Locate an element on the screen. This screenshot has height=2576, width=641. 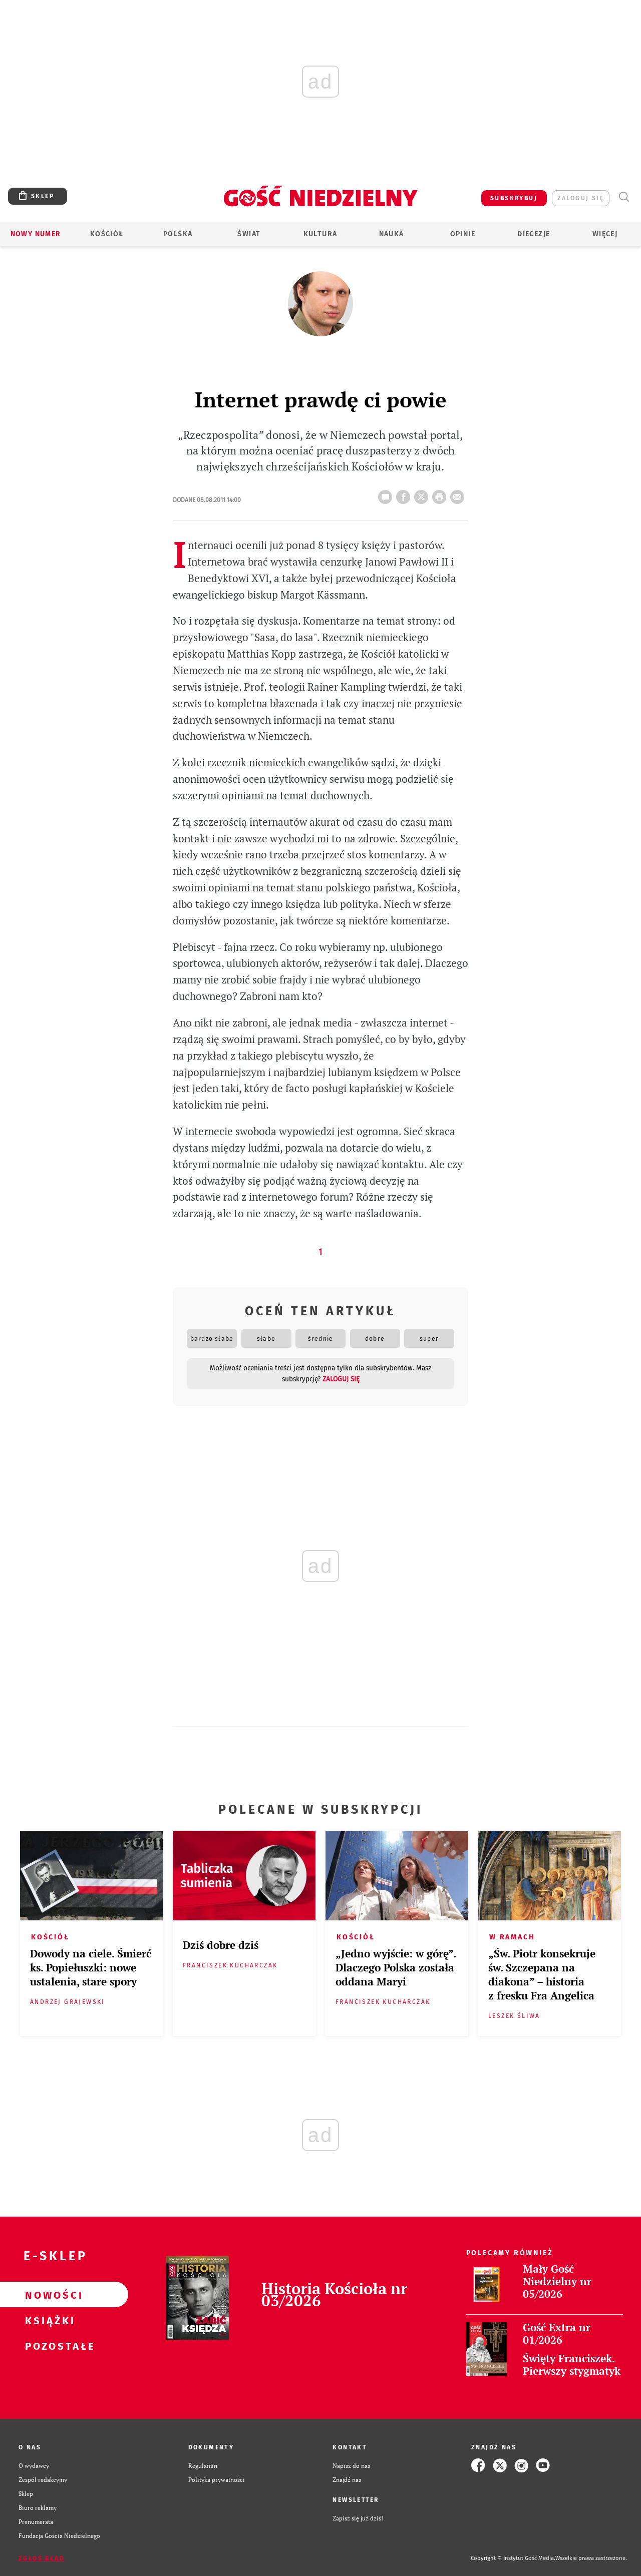
wyślij is located at coordinates (459, 494).